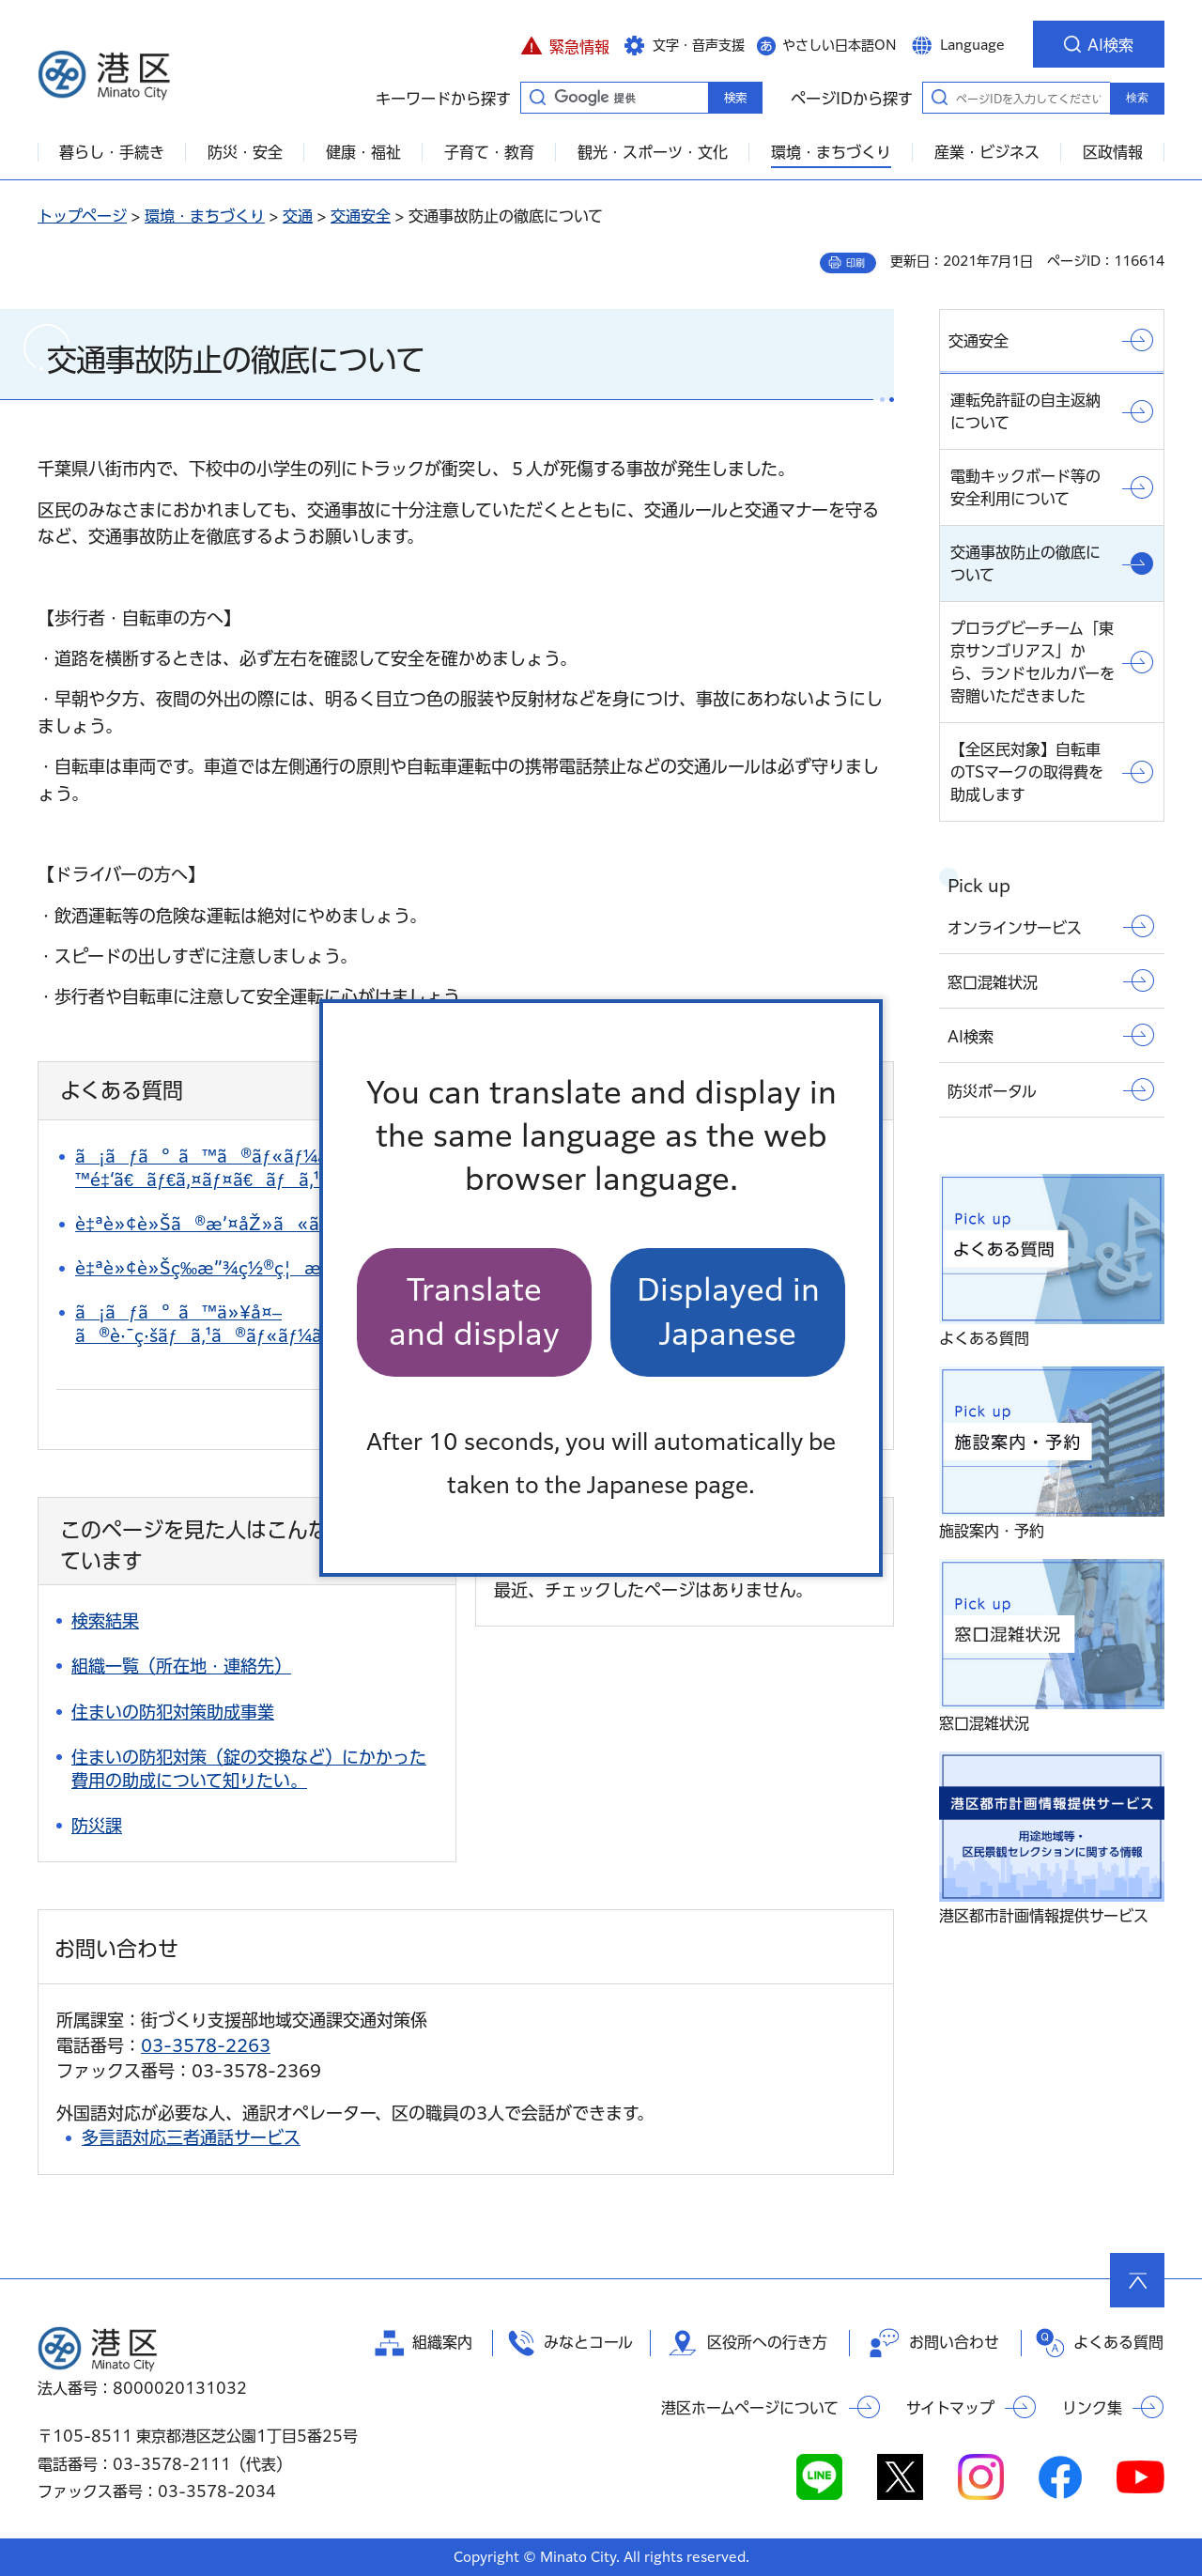  I want to click on キーワードから探す, so click(537, 97).